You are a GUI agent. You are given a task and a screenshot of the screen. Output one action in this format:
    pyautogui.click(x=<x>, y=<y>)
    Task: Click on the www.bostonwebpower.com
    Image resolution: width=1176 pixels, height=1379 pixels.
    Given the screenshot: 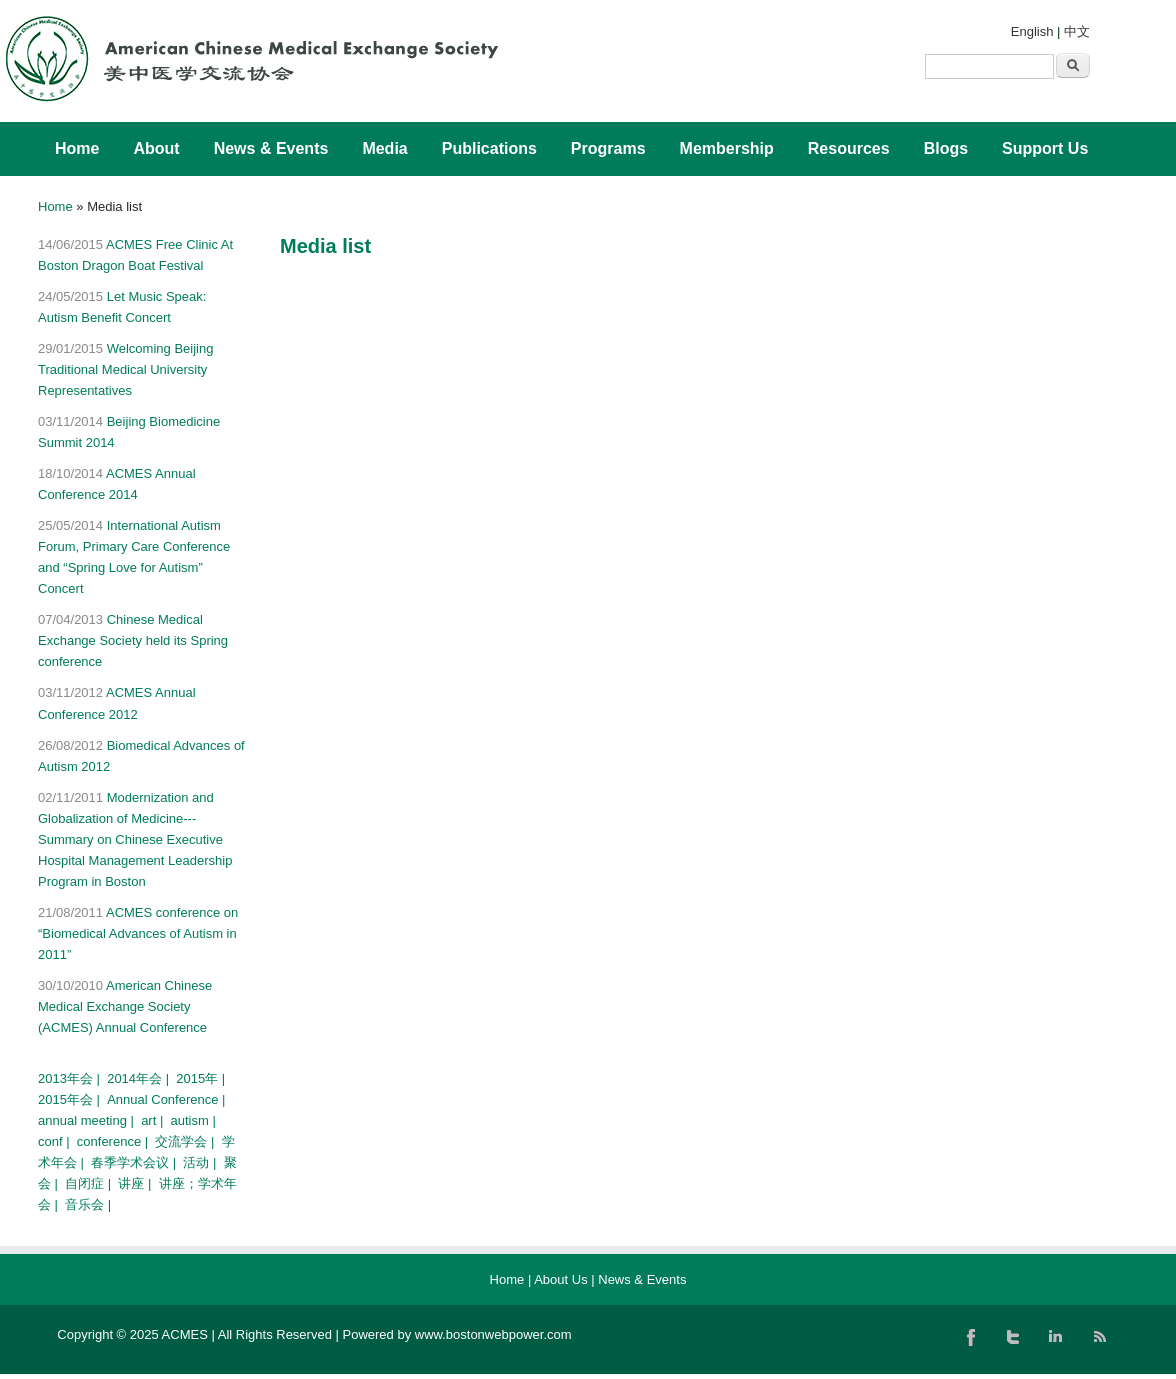 What is the action you would take?
    pyautogui.click(x=493, y=1334)
    